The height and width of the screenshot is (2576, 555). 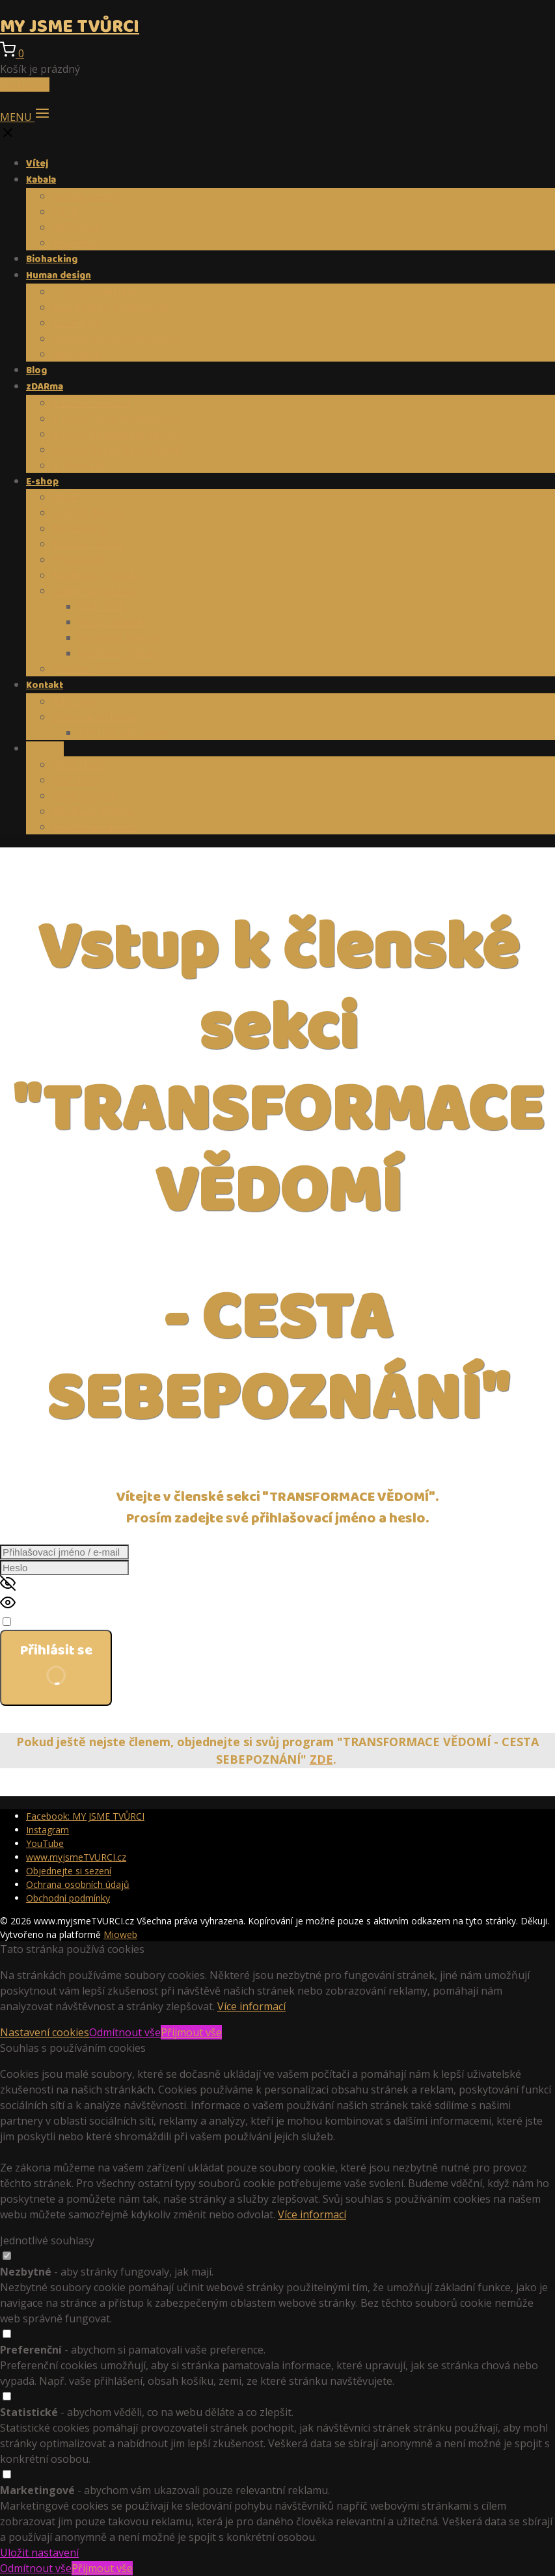 I want to click on Human design v obrazech, so click(x=115, y=338).